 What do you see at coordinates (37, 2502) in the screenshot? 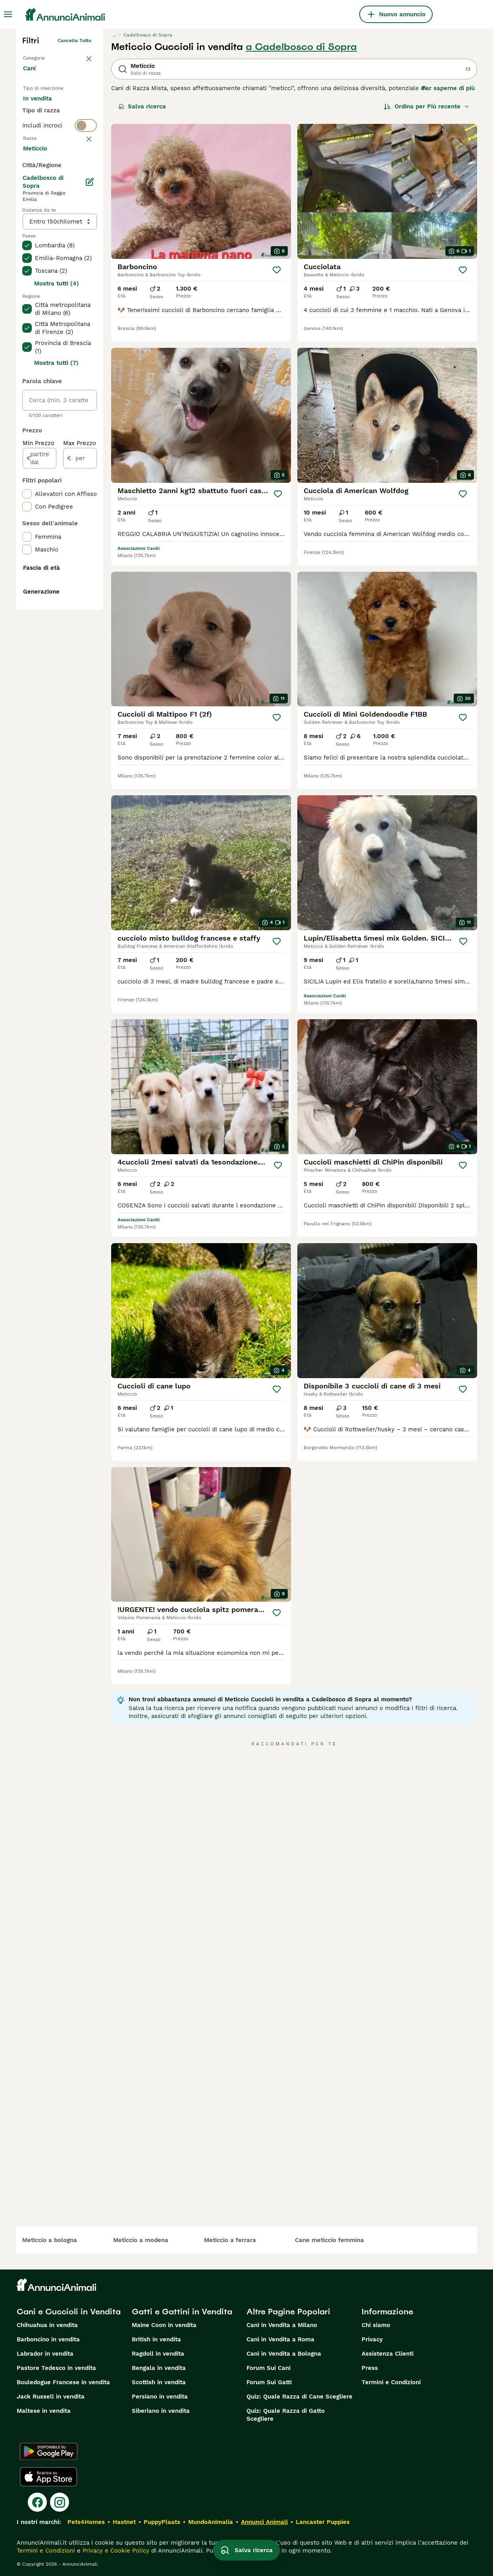
I see `[Facebook]` at bounding box center [37, 2502].